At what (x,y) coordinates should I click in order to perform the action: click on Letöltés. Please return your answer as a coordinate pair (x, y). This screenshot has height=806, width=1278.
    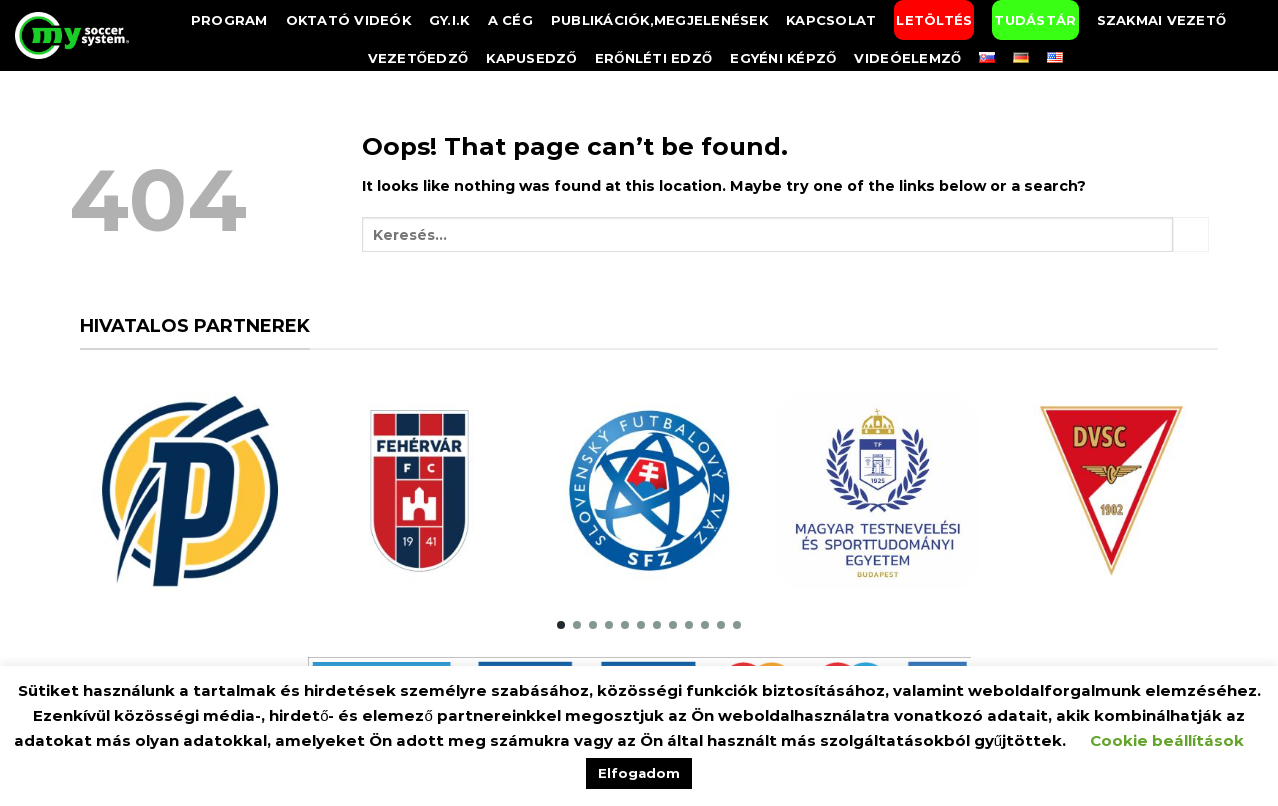
    Looking at the image, I should click on (934, 20).